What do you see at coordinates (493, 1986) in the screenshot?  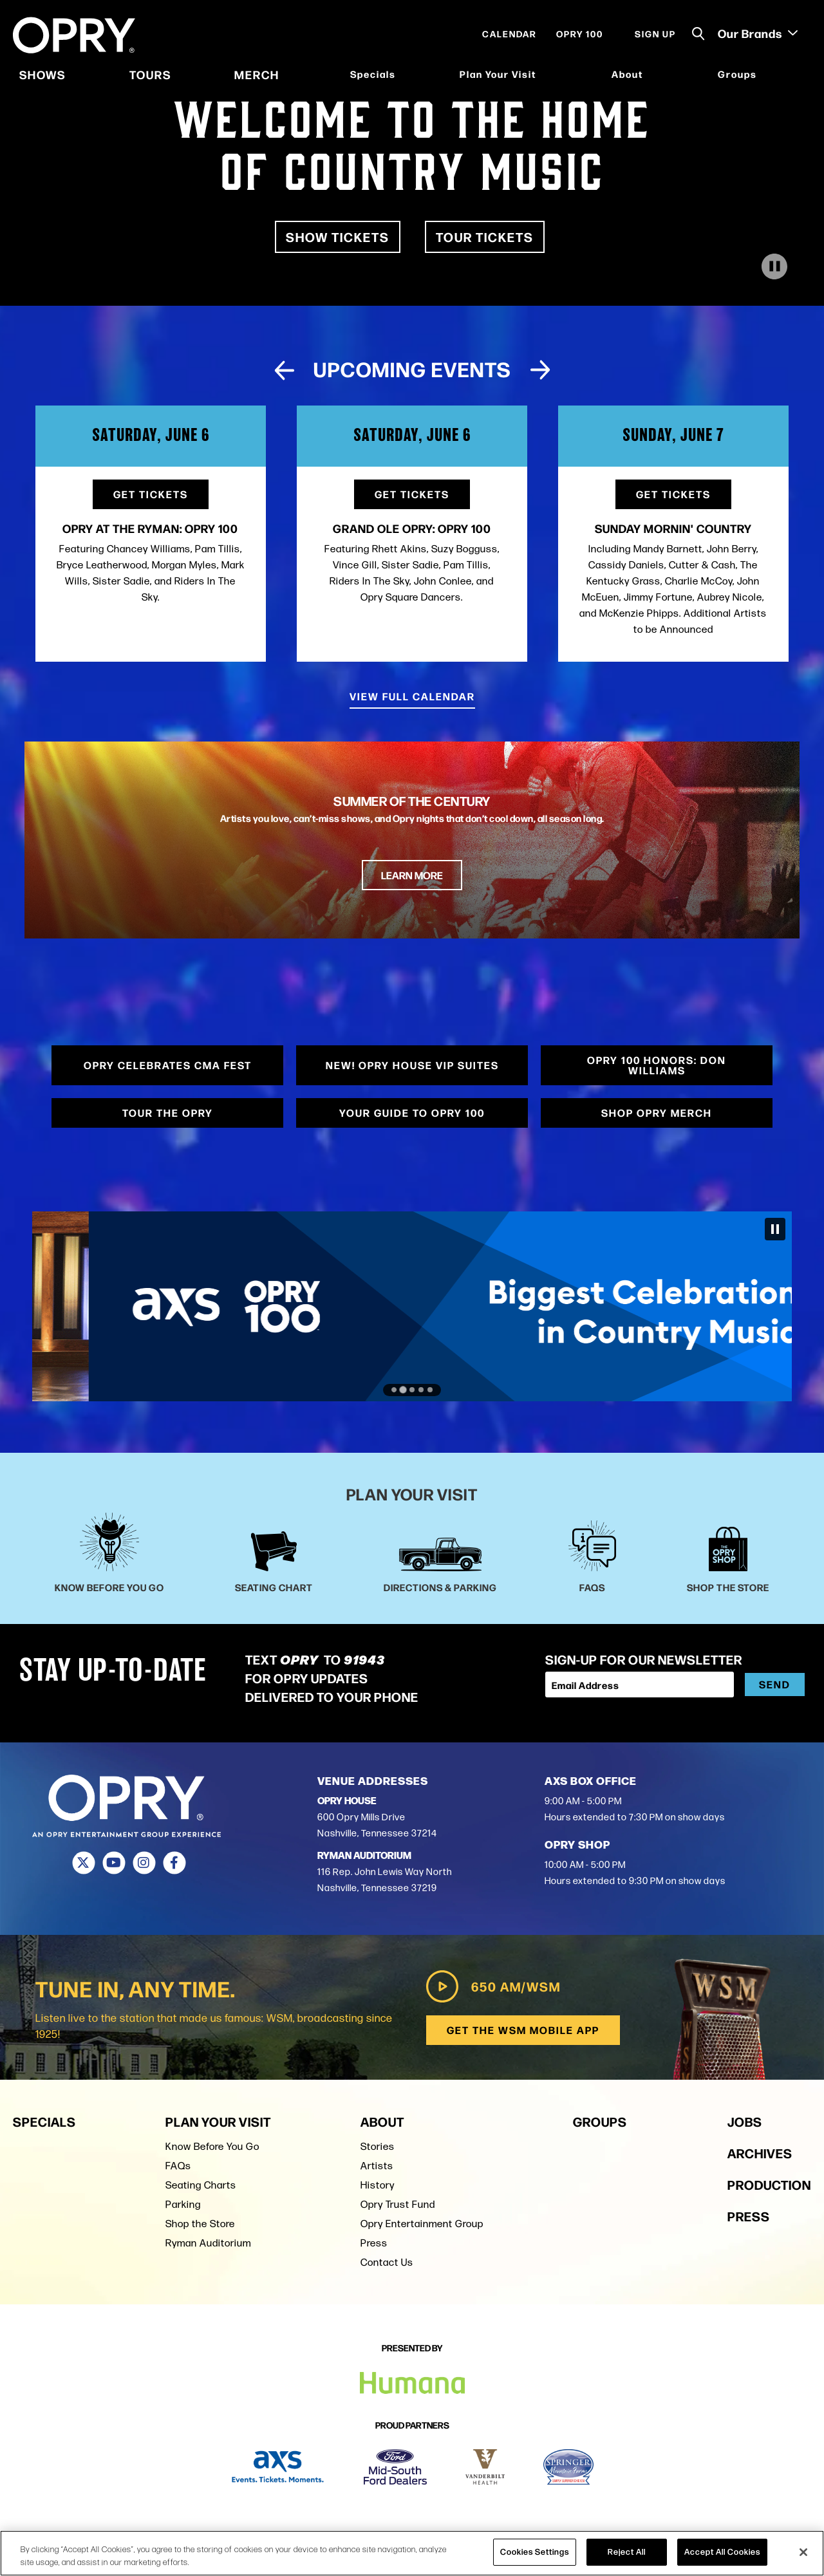 I see `650 AM/WSM [Play WSM Radio]` at bounding box center [493, 1986].